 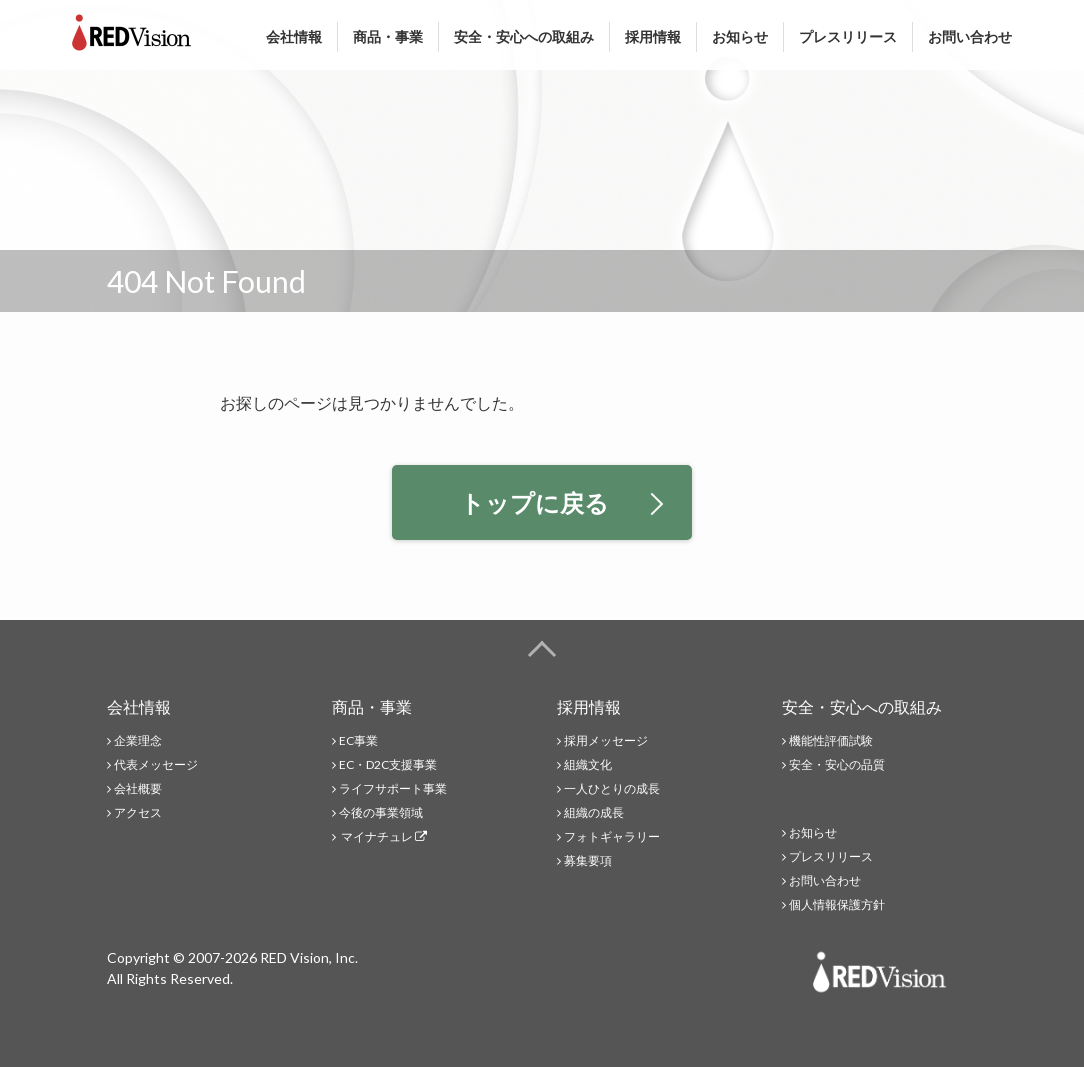 I want to click on お問い合わせ, so click(x=970, y=36).